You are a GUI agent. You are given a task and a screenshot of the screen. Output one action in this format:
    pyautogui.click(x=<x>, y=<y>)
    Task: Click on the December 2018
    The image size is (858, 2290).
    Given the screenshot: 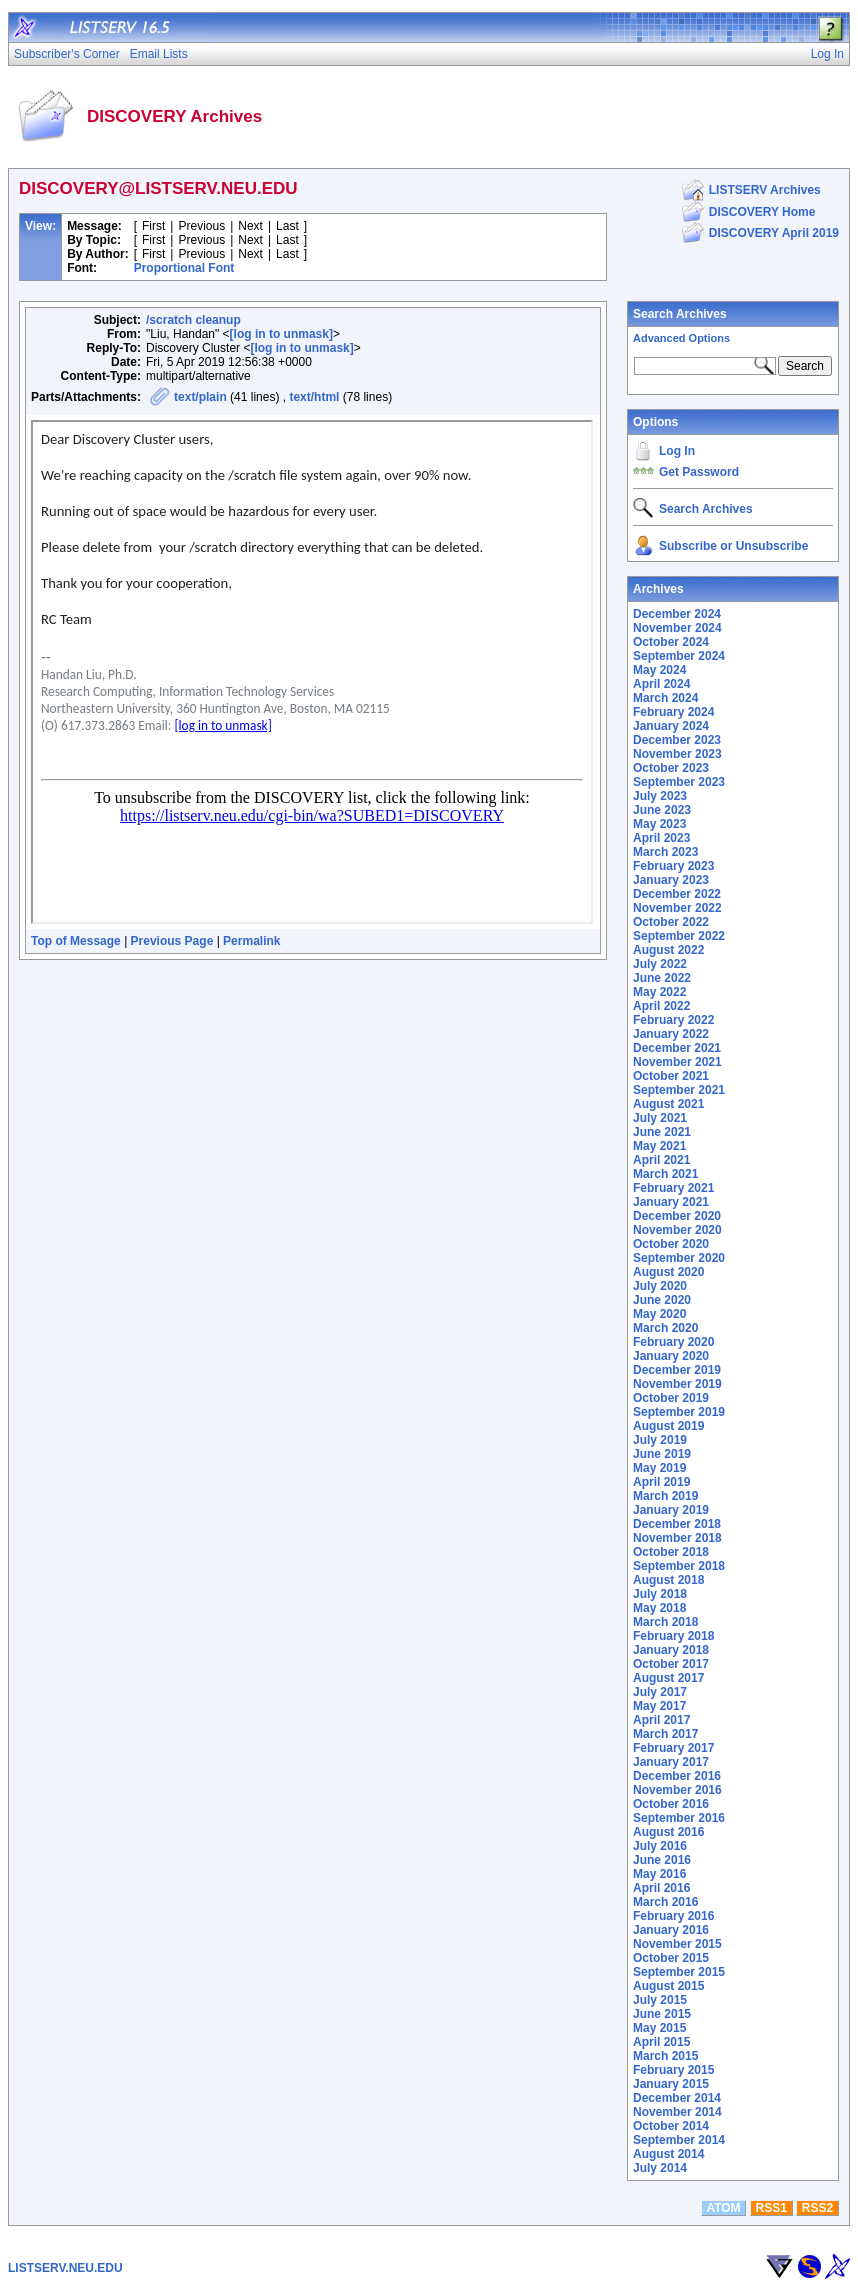 What is the action you would take?
    pyautogui.click(x=677, y=1524)
    